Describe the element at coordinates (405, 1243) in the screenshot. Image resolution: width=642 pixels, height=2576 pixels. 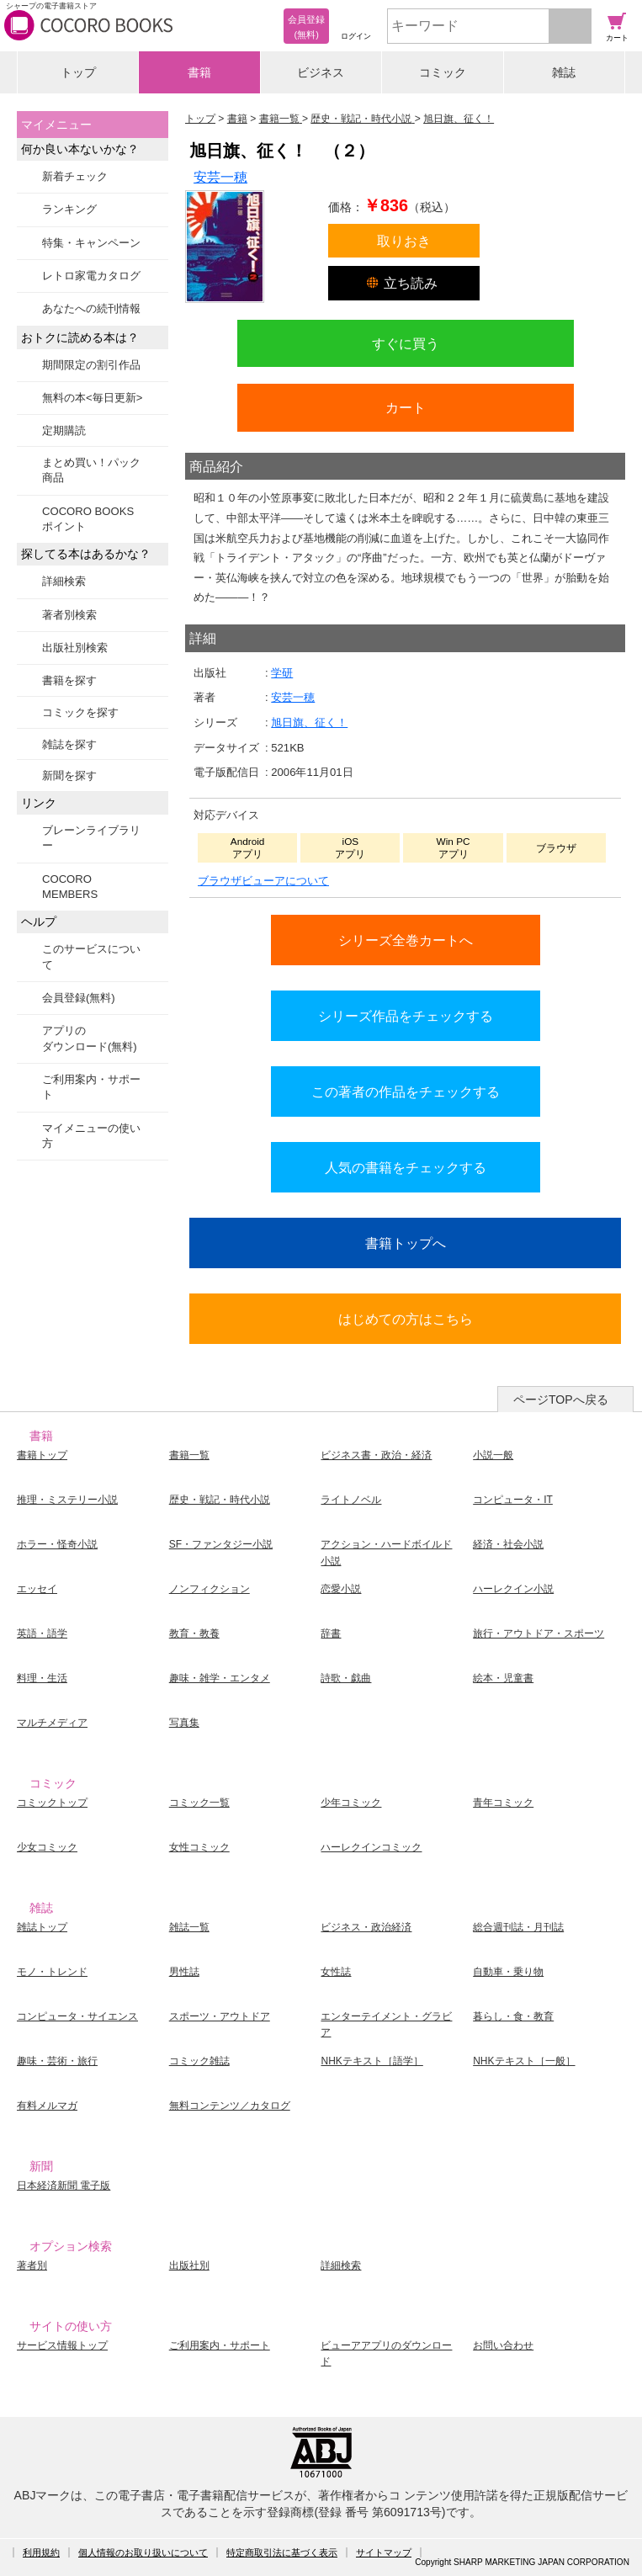
I see `書籍トップへ` at that location.